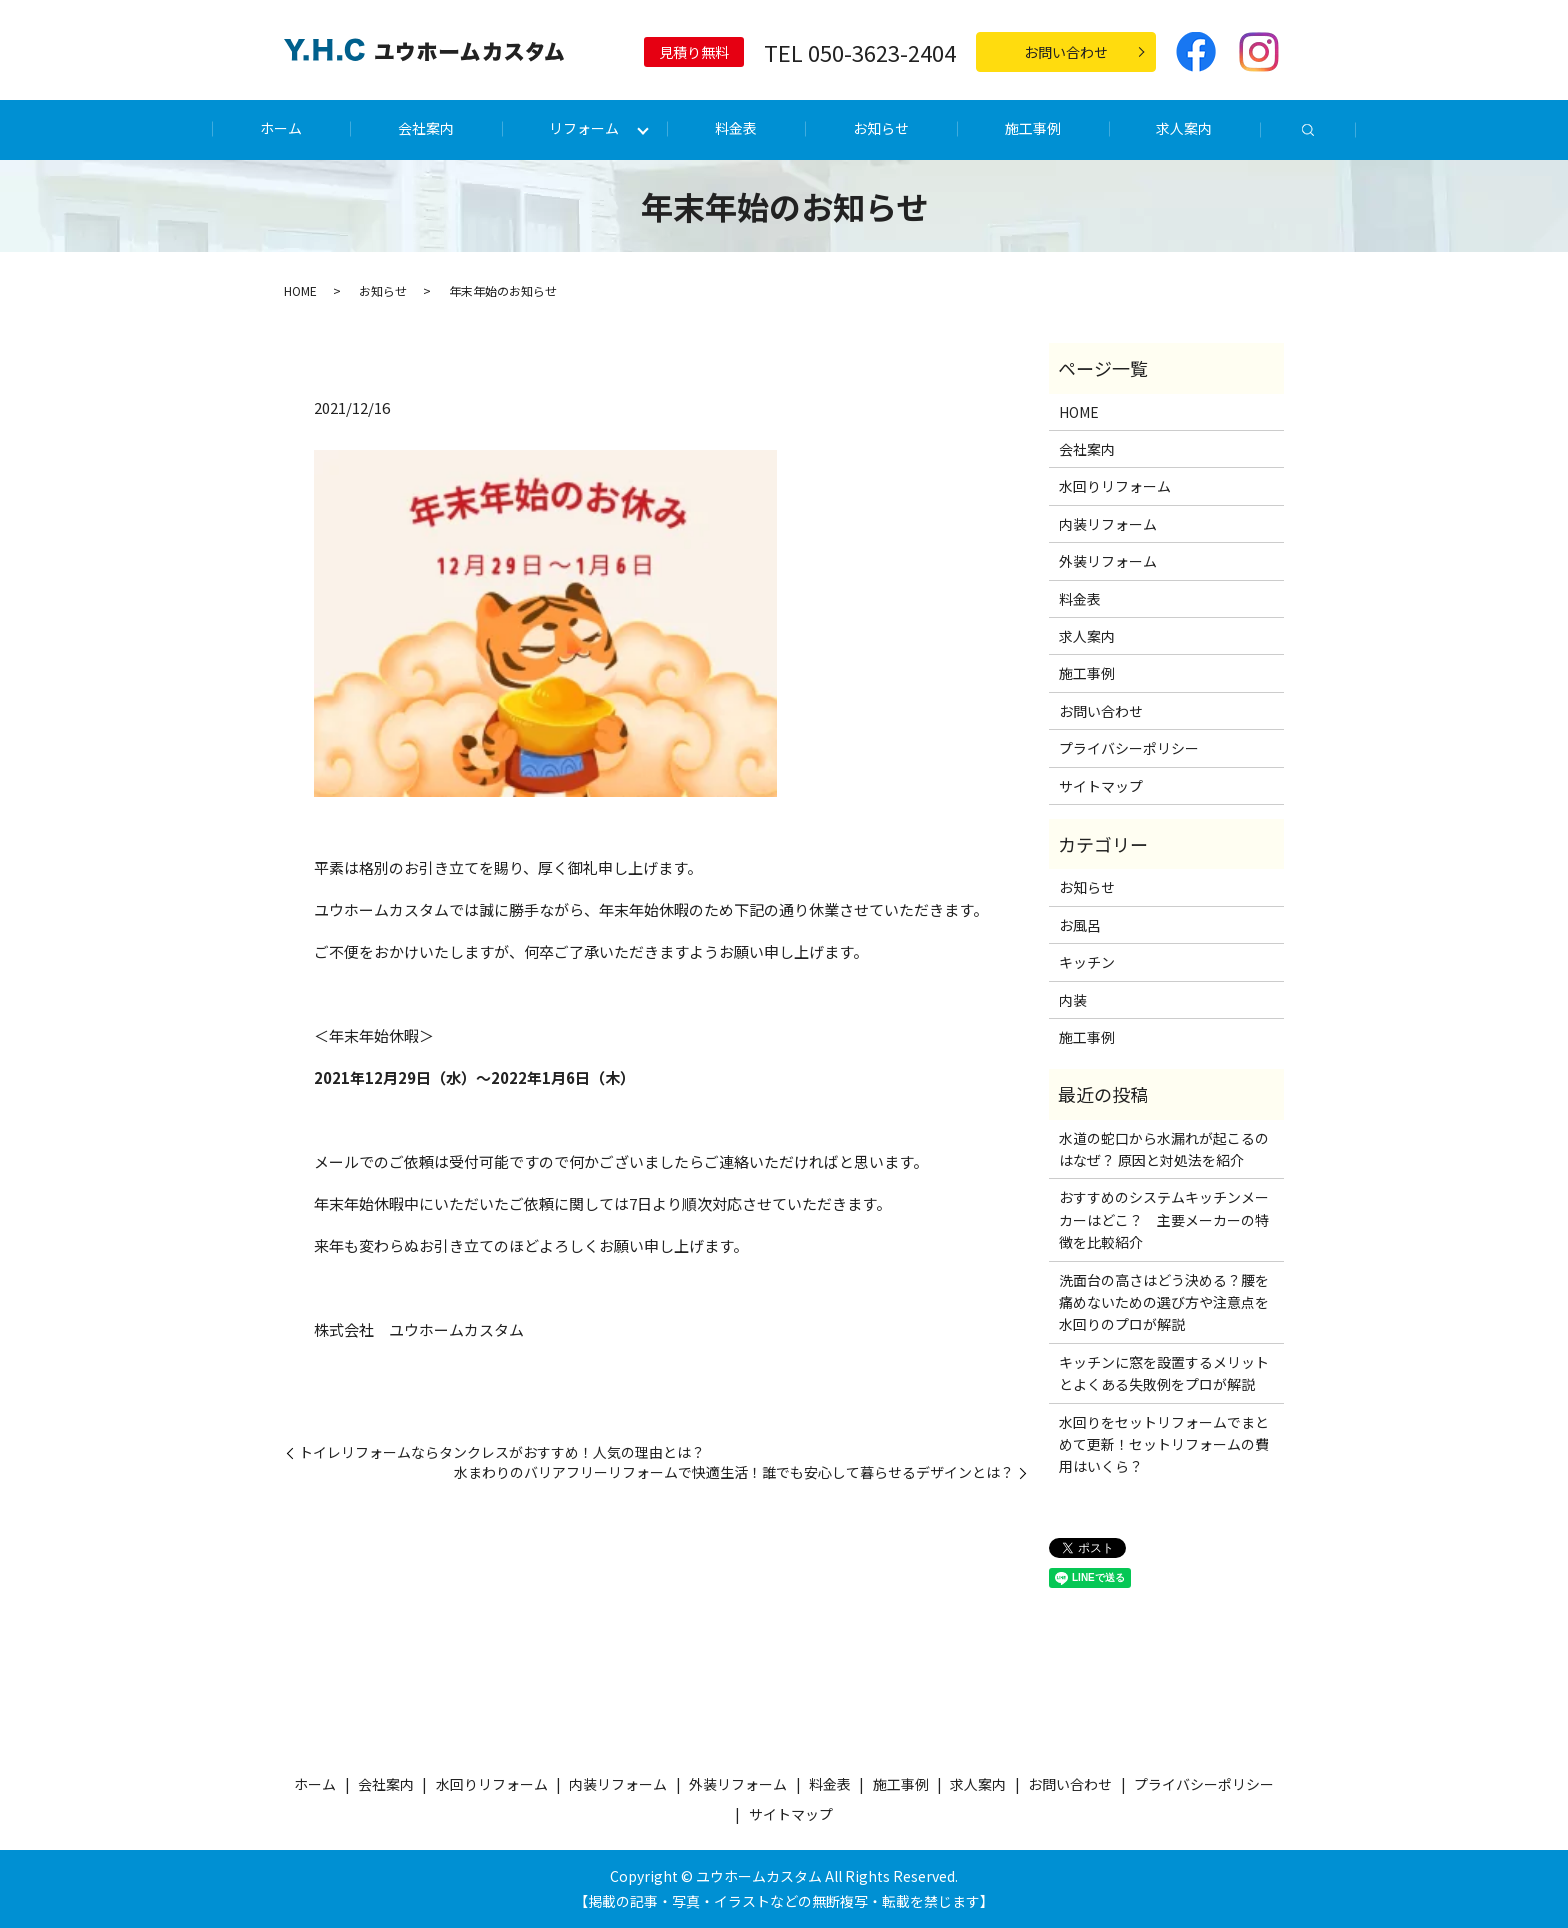  Describe the element at coordinates (1108, 561) in the screenshot. I see `外装リフォーム` at that location.